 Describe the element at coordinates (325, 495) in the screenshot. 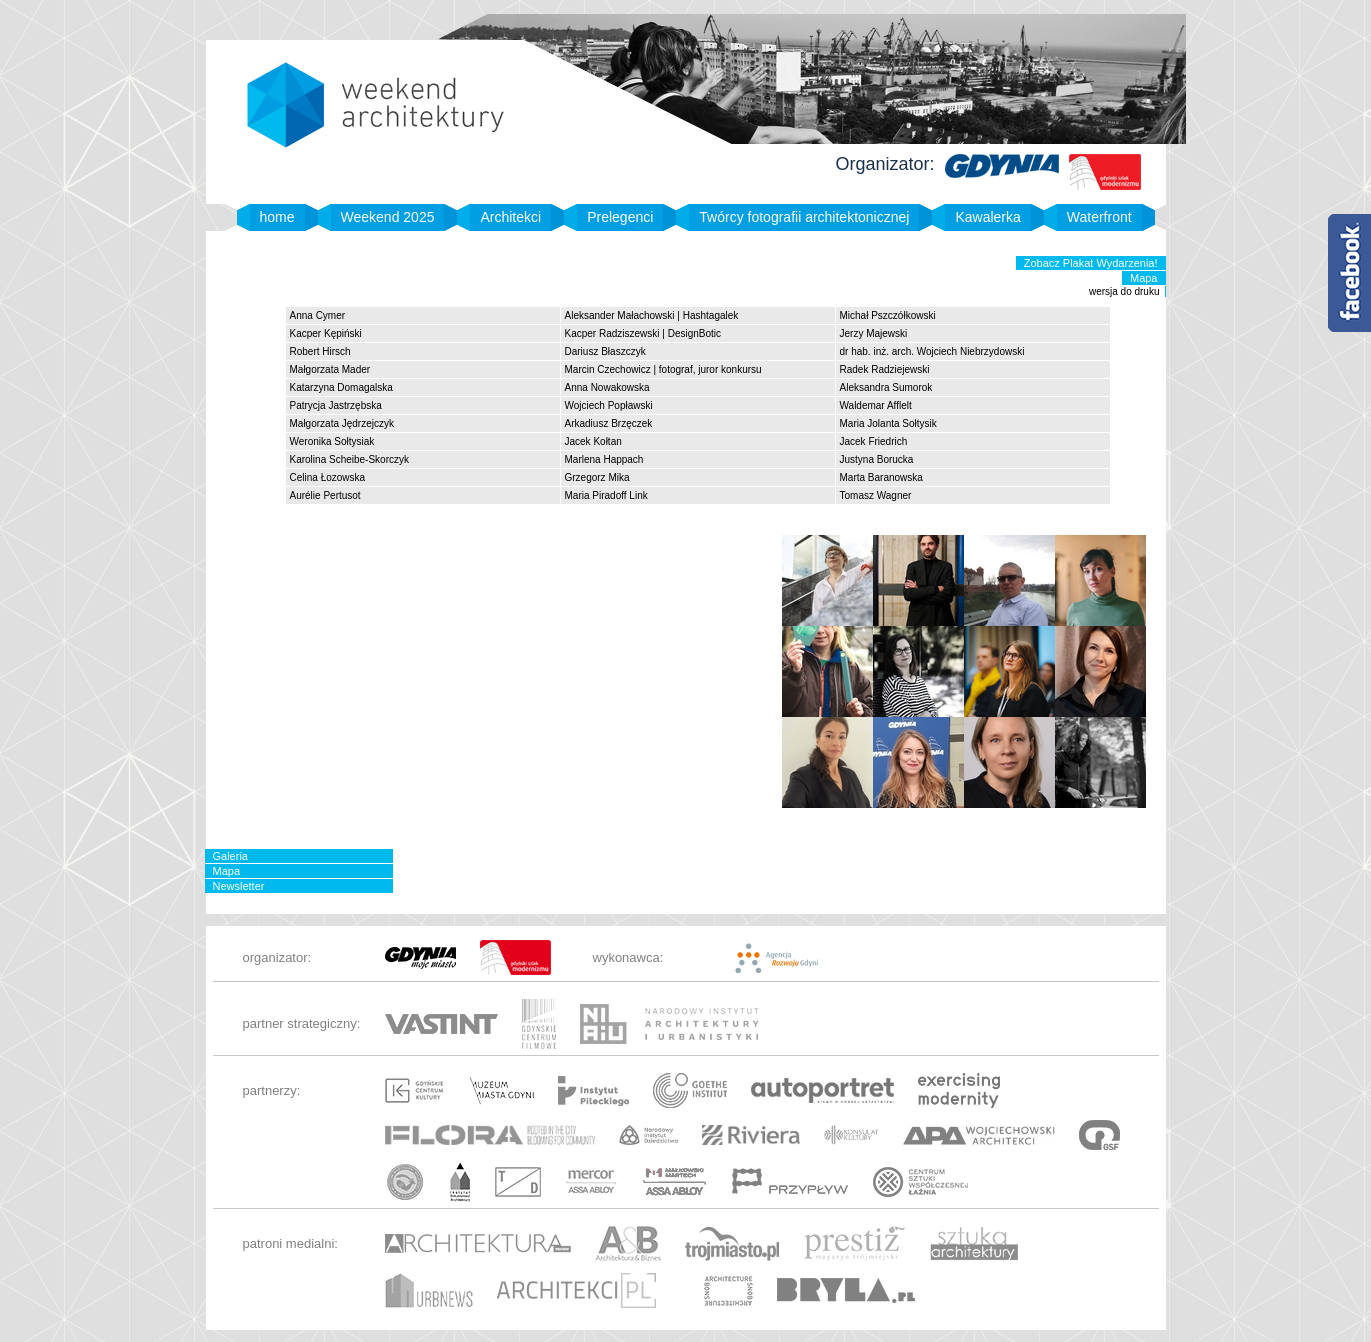

I see `Aurélie Pertusot` at that location.